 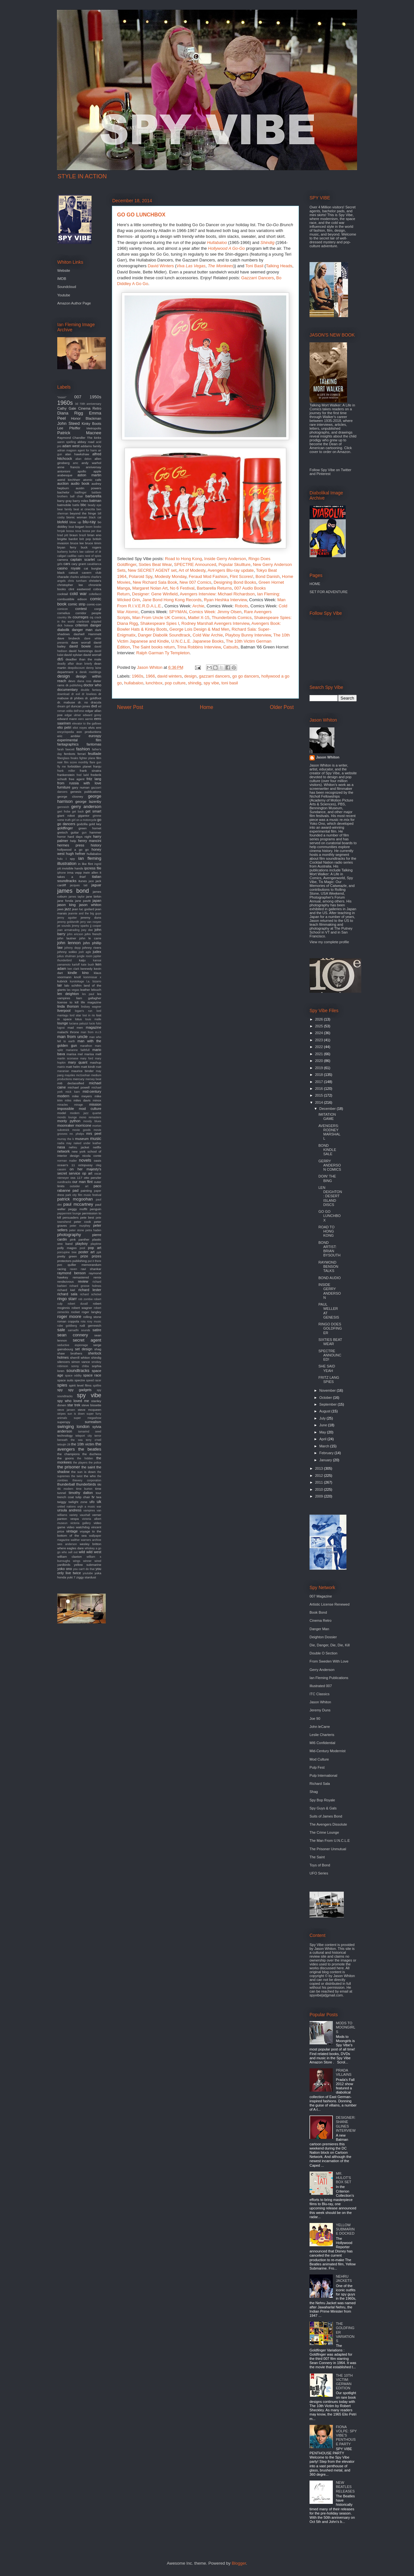 I want to click on Modesty Monday, so click(x=170, y=576).